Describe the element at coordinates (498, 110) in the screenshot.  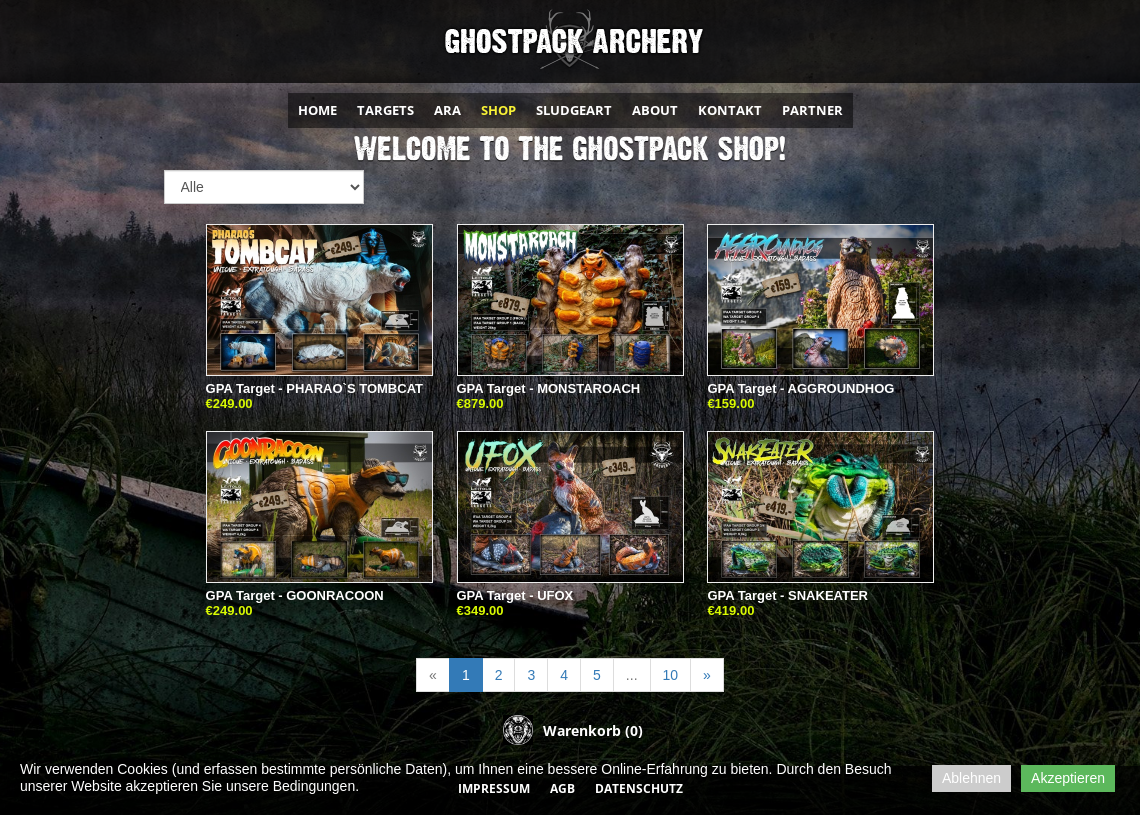
I see `SHOP` at that location.